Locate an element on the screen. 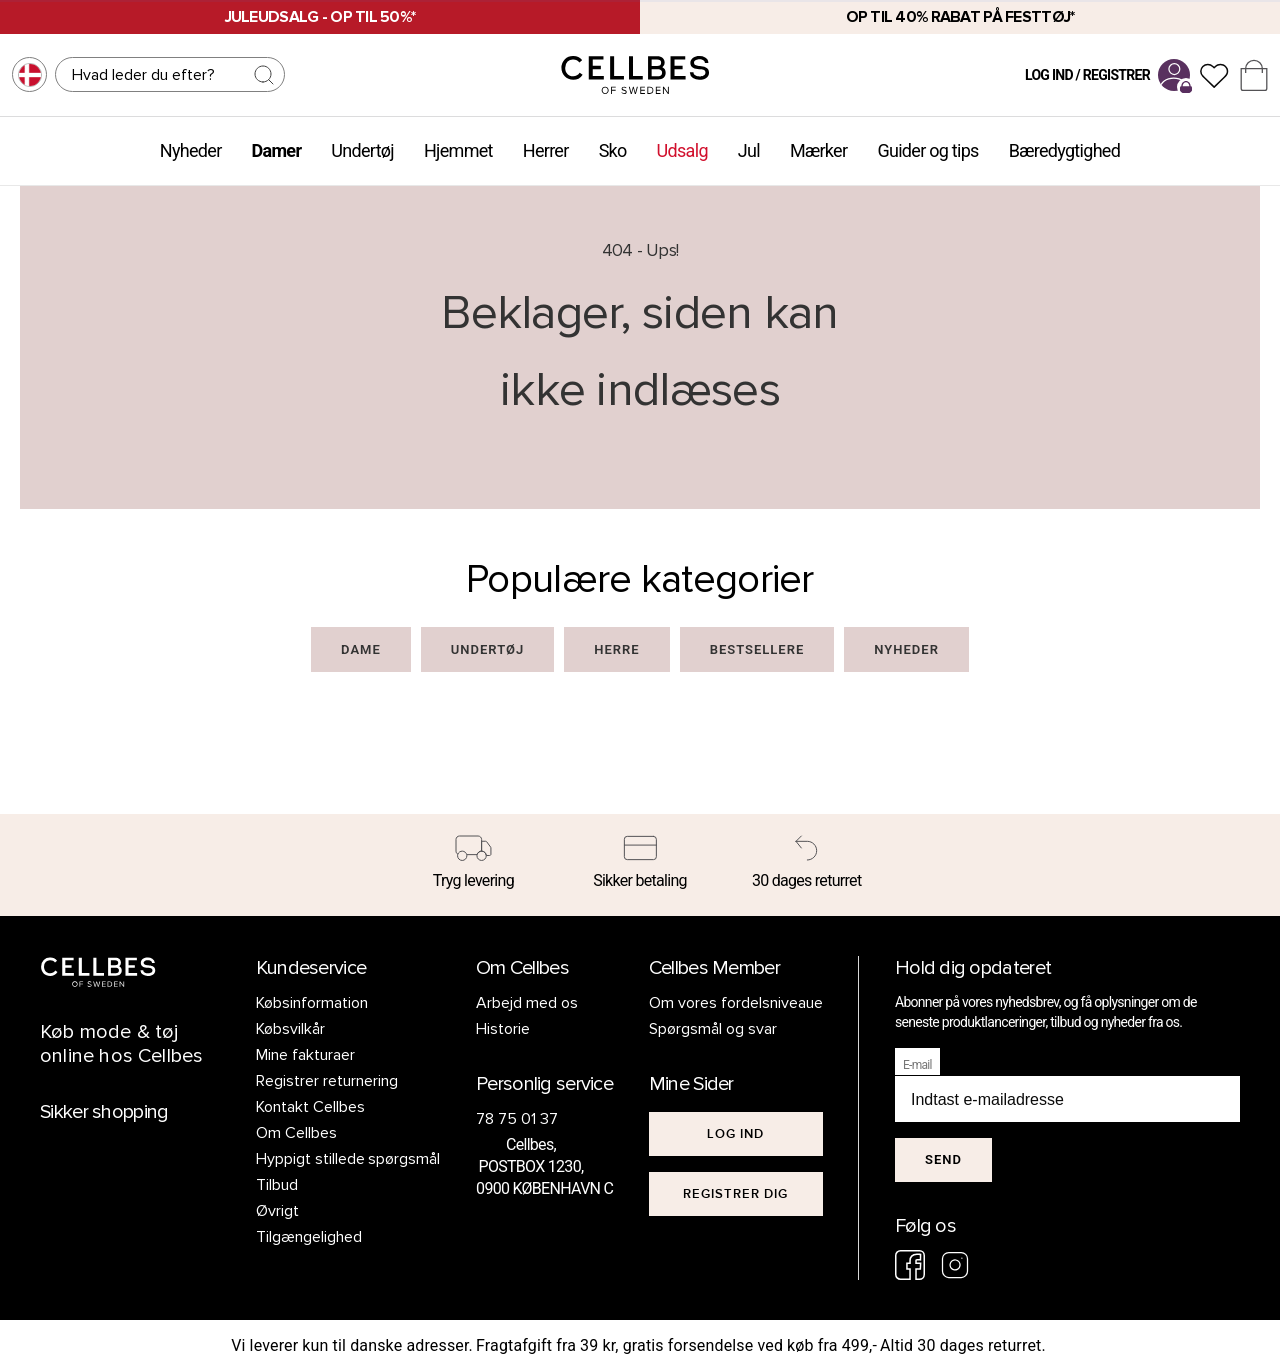 The image size is (1280, 1371). Tilgængelighed is located at coordinates (309, 1237).